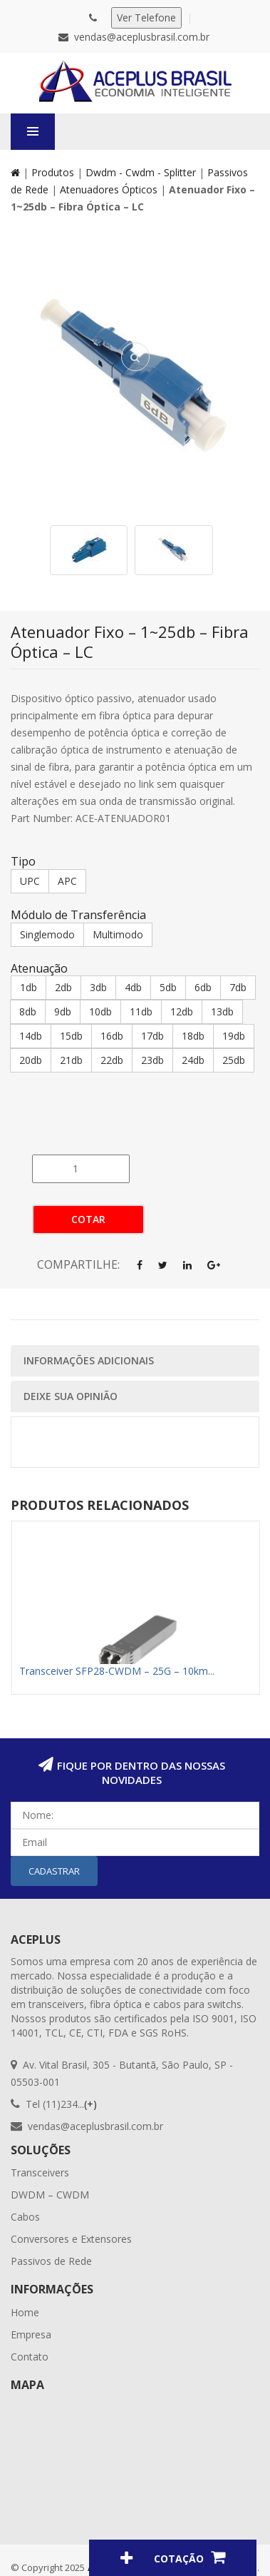  I want to click on 14db, so click(30, 1036).